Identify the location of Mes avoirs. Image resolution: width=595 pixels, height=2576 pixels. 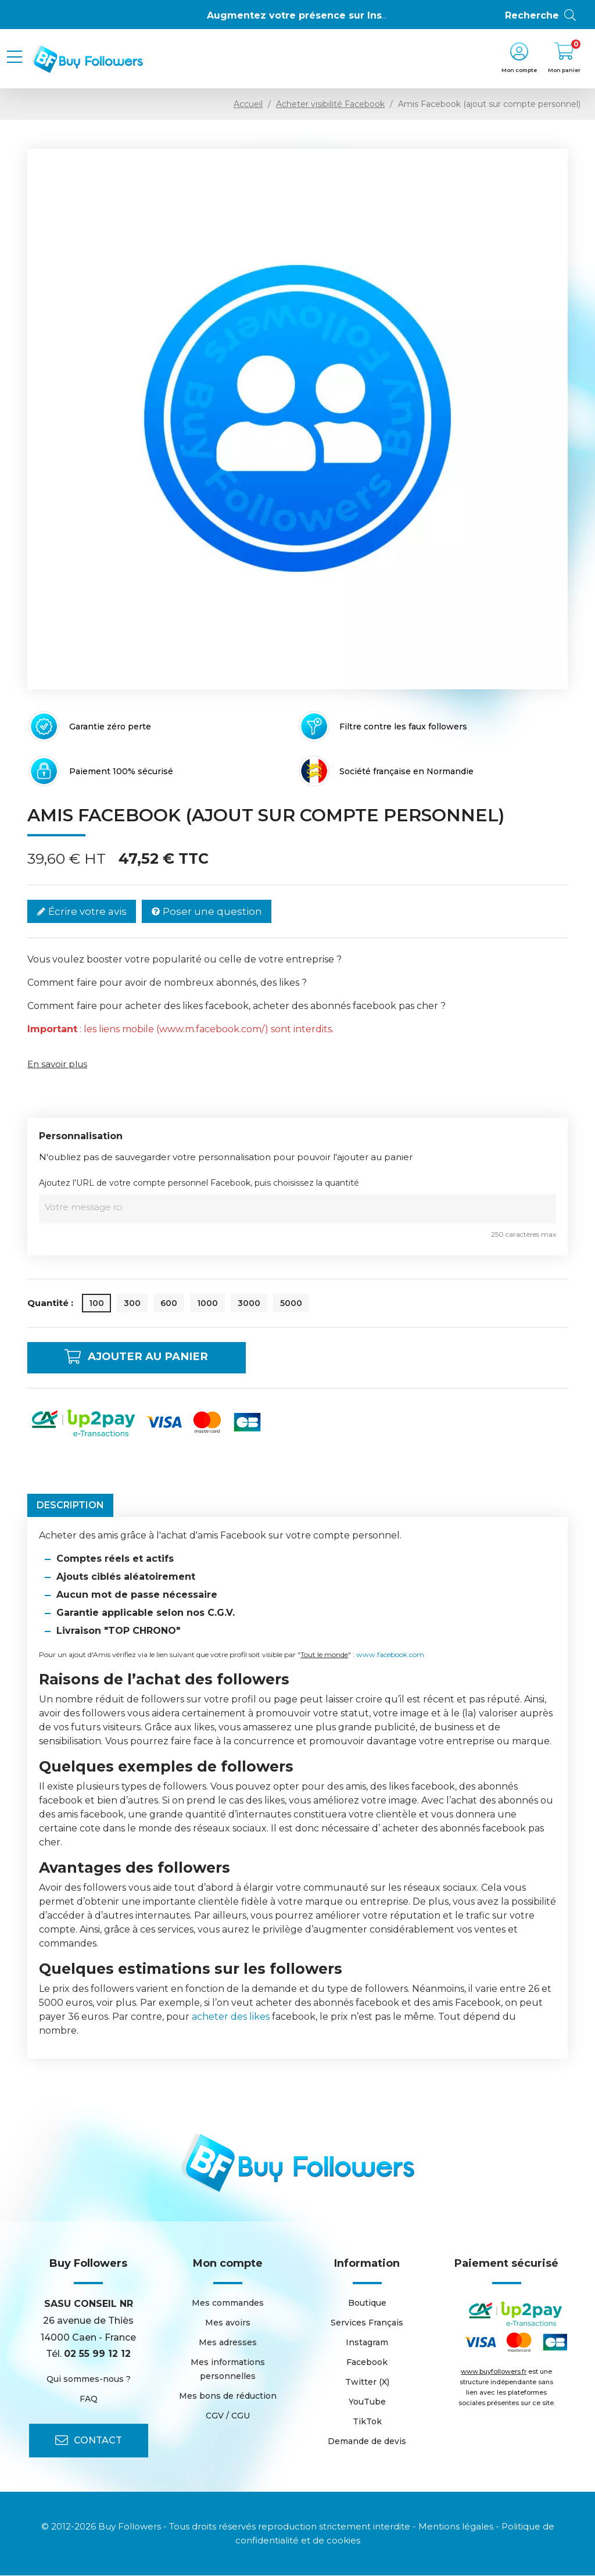
(227, 2323).